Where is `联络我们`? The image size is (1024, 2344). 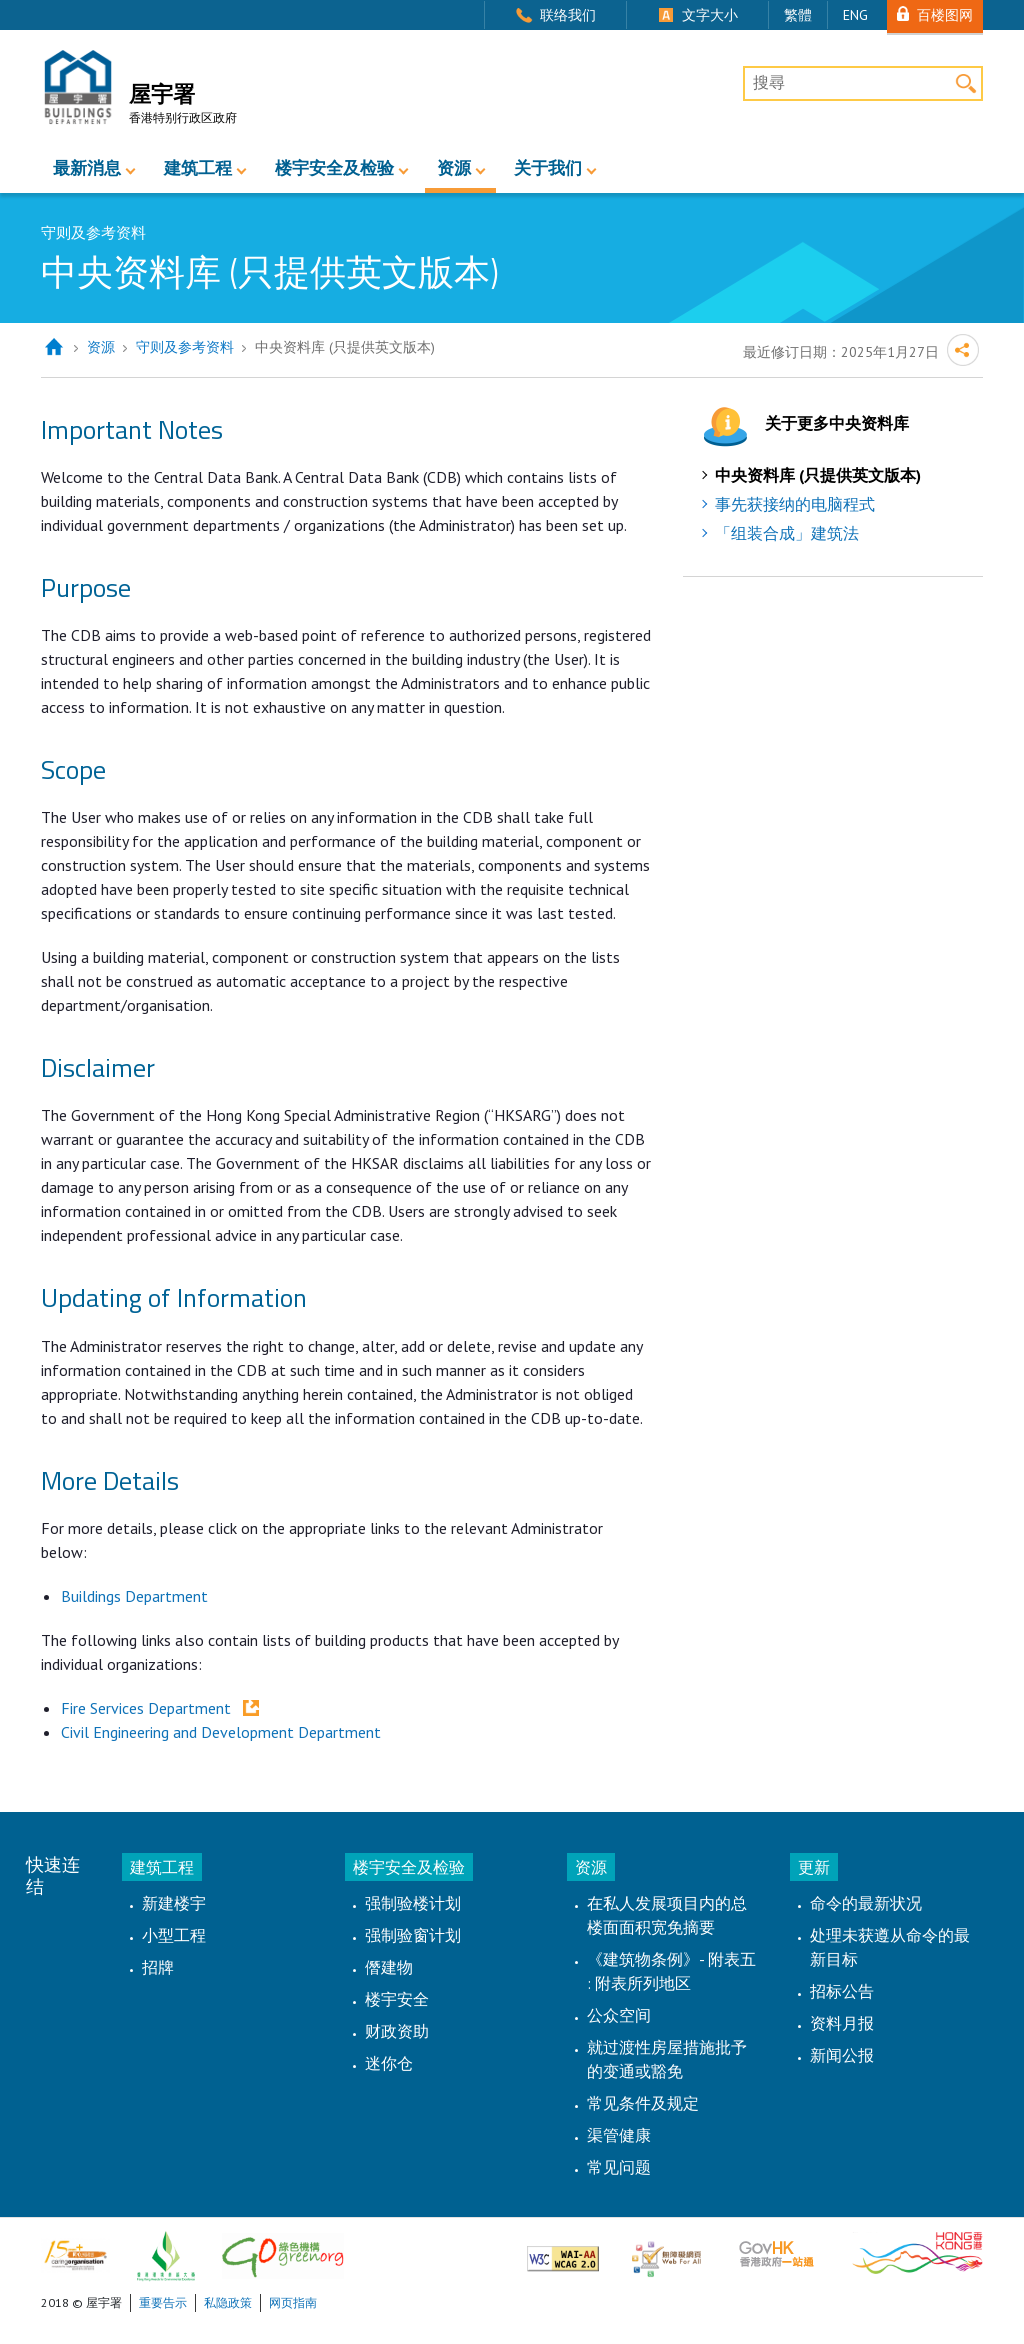
联络我们 is located at coordinates (568, 15).